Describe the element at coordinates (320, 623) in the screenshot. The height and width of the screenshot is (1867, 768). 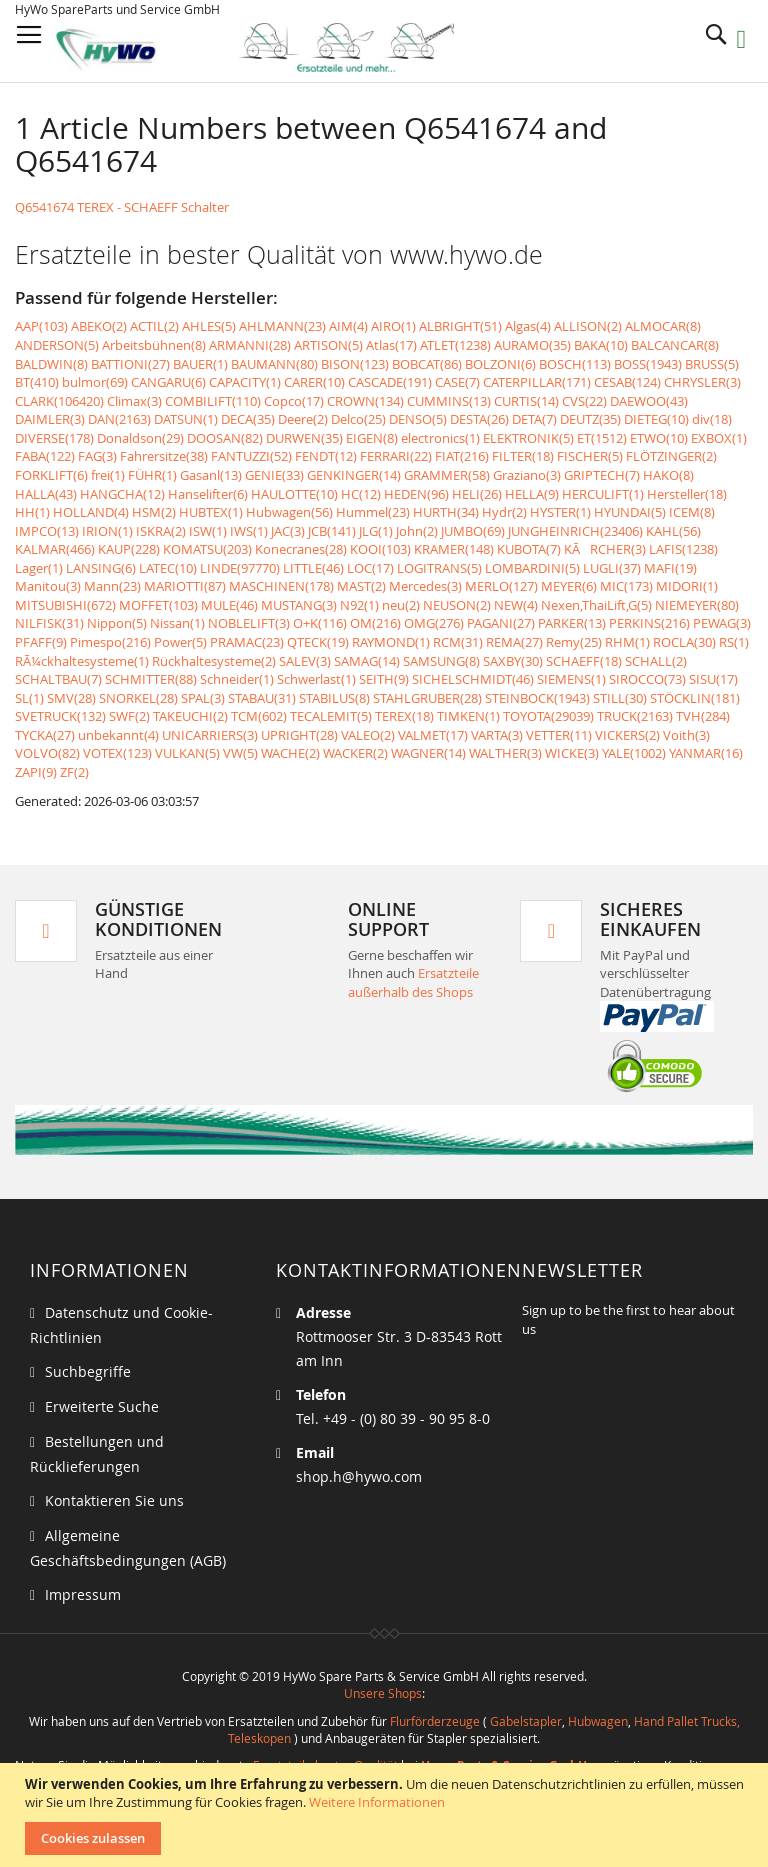
I see `O+K(116)` at that location.